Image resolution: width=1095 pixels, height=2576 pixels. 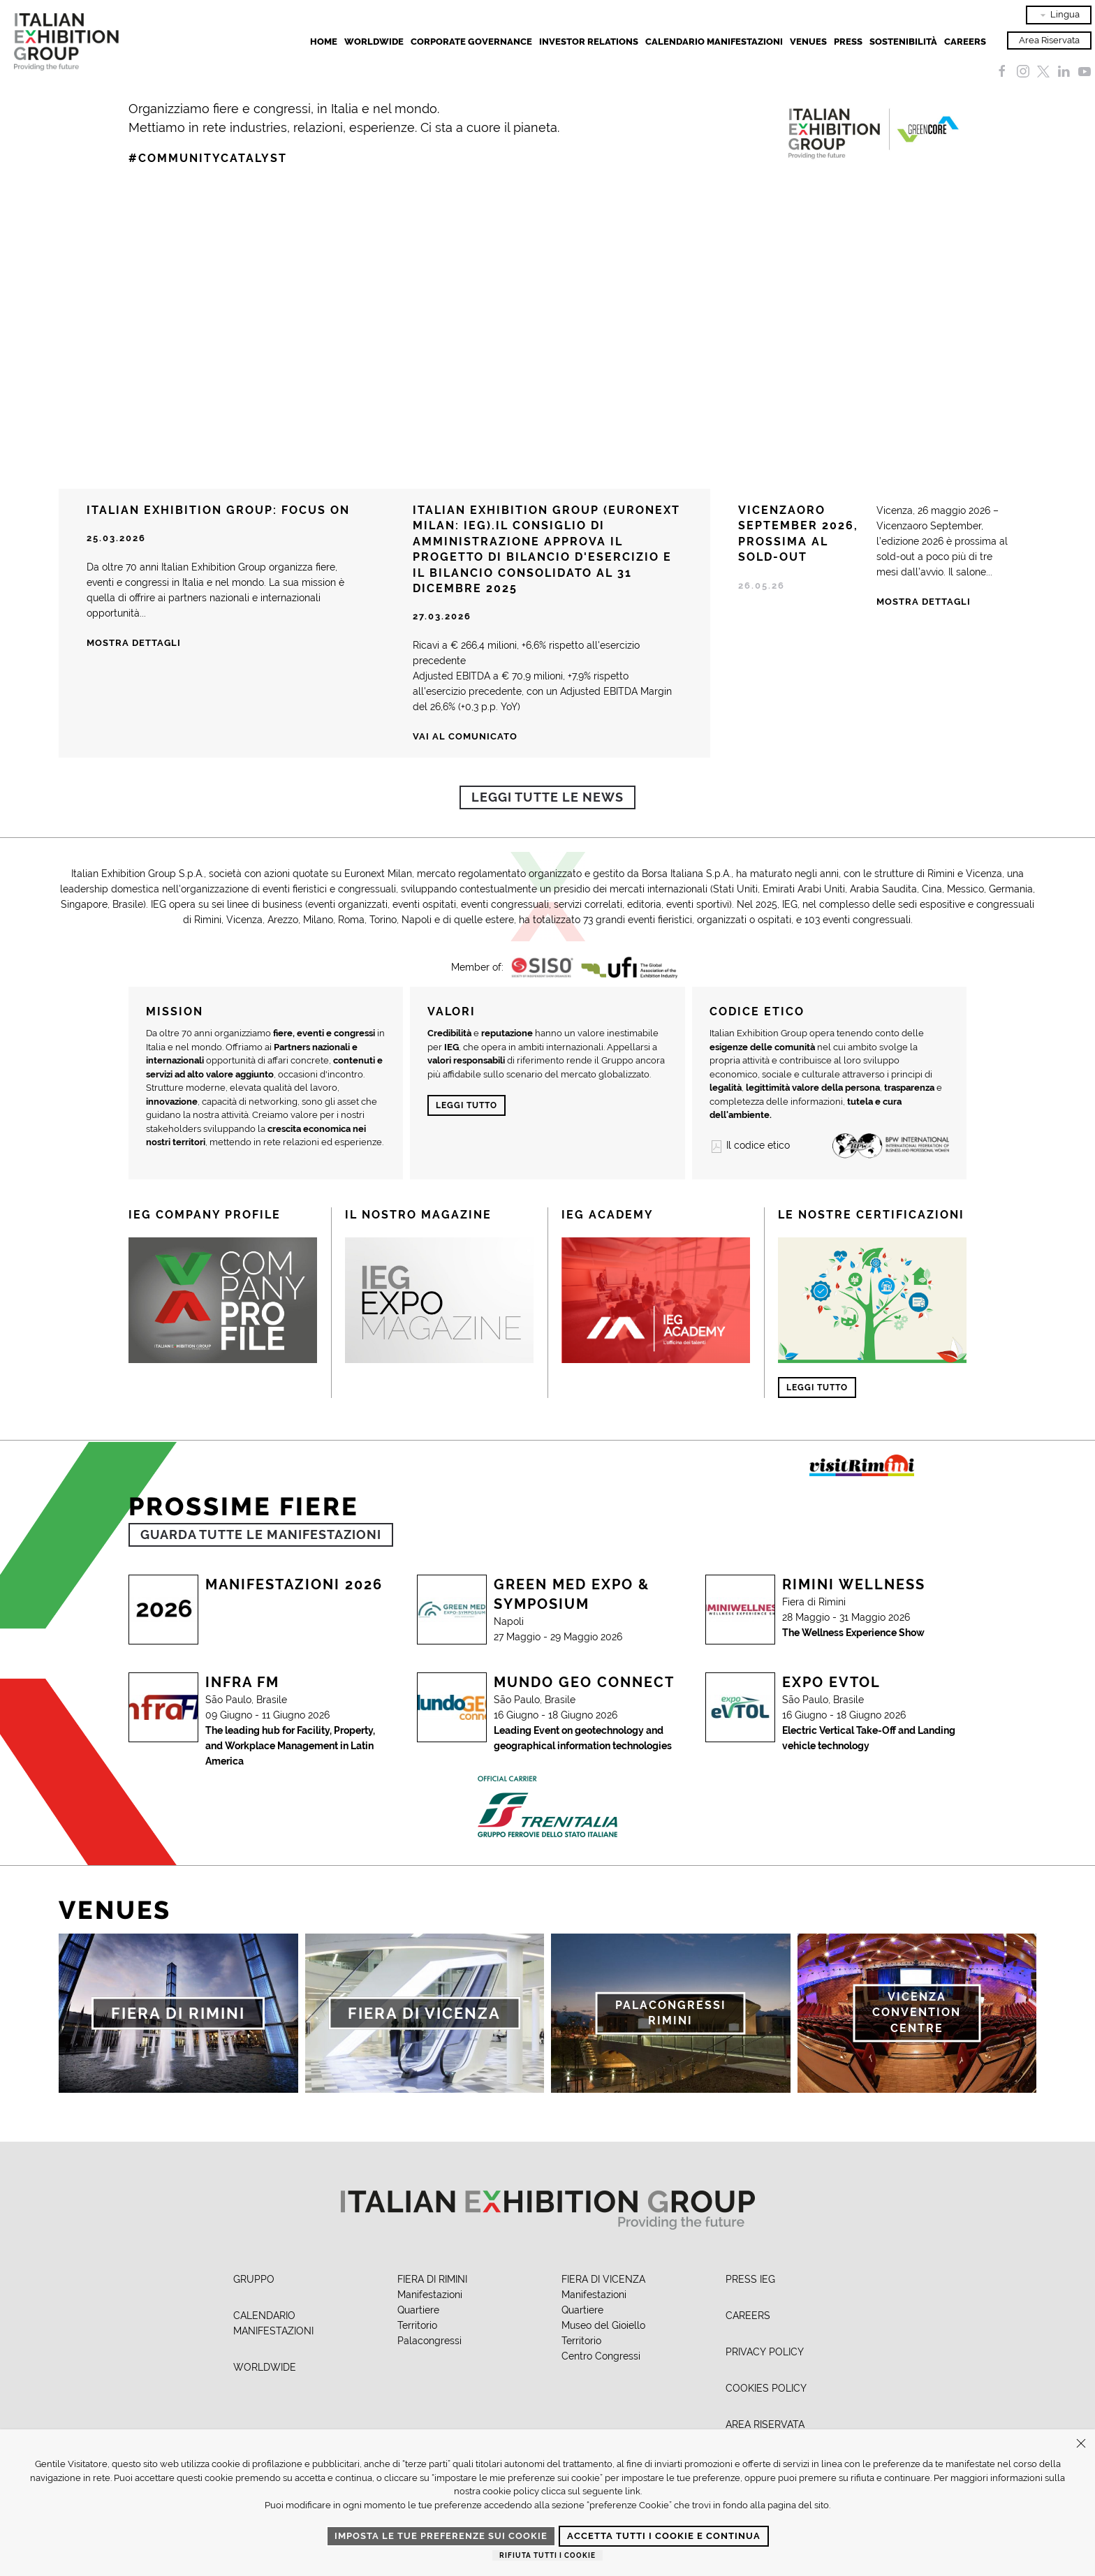 What do you see at coordinates (429, 2340) in the screenshot?
I see `Palacongressi` at bounding box center [429, 2340].